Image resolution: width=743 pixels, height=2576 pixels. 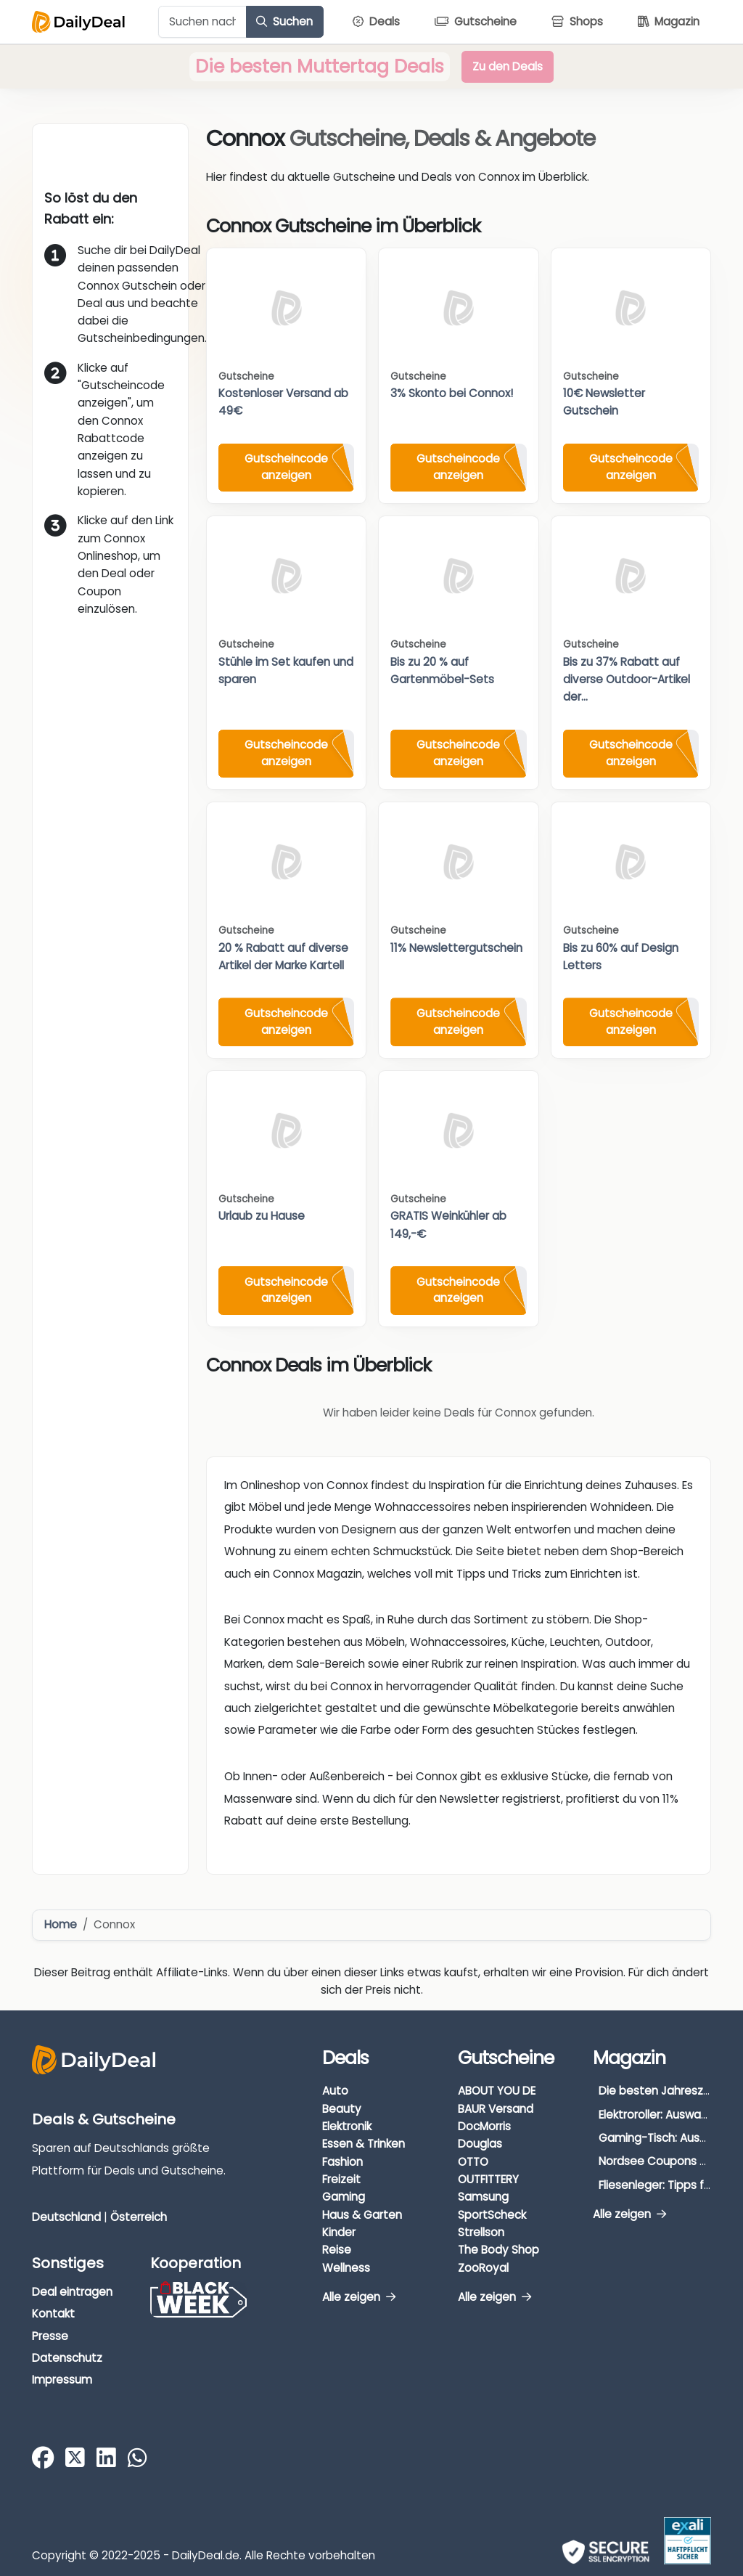 I want to click on Reise, so click(x=336, y=2249).